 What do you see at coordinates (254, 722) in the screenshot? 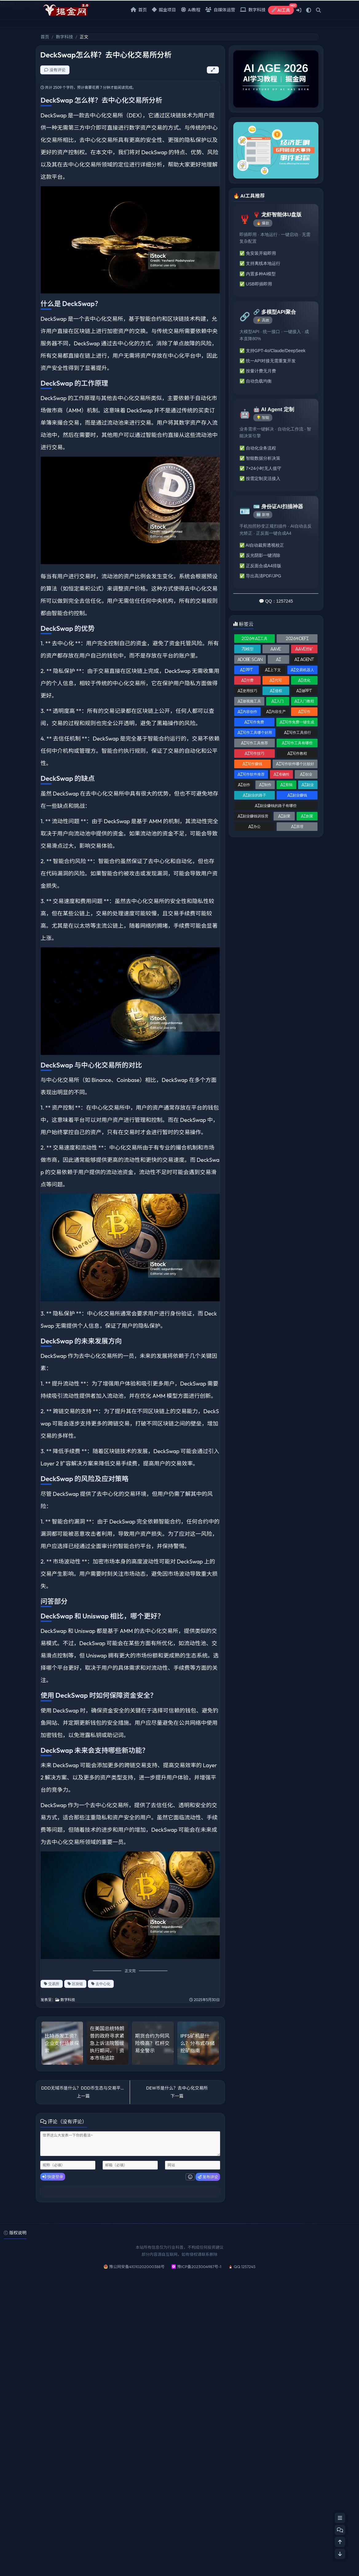
I see `AI写作免费` at bounding box center [254, 722].